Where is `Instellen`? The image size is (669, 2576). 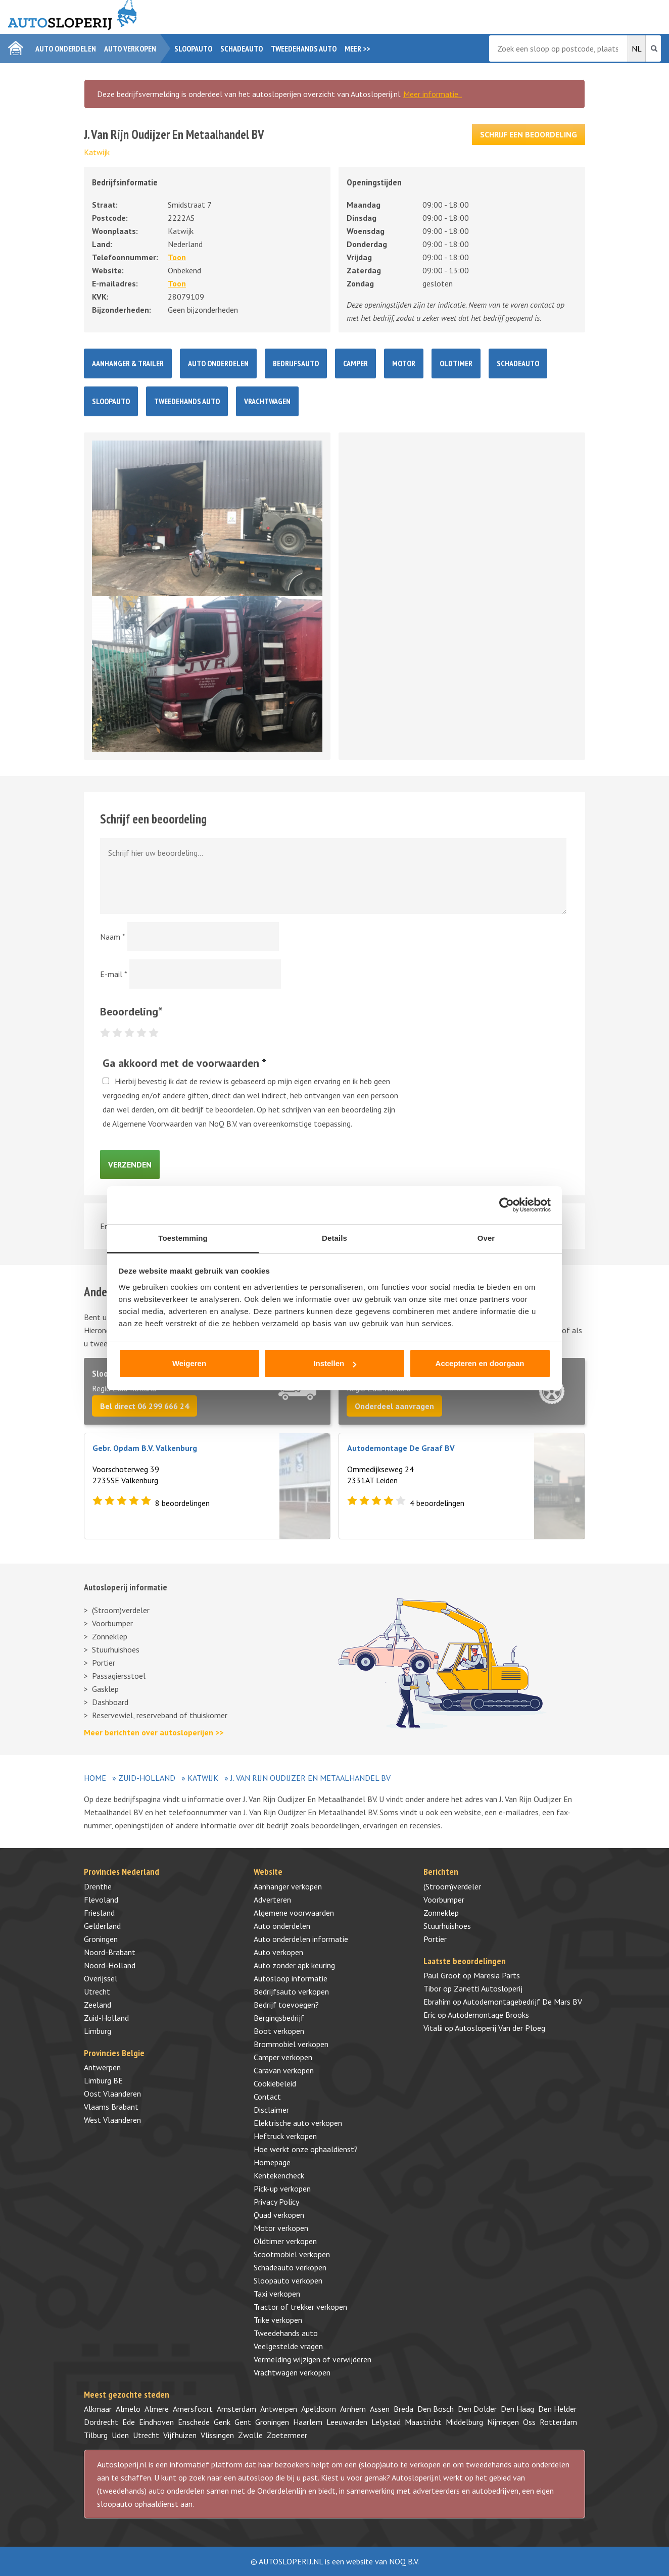
Instellen is located at coordinates (334, 1363).